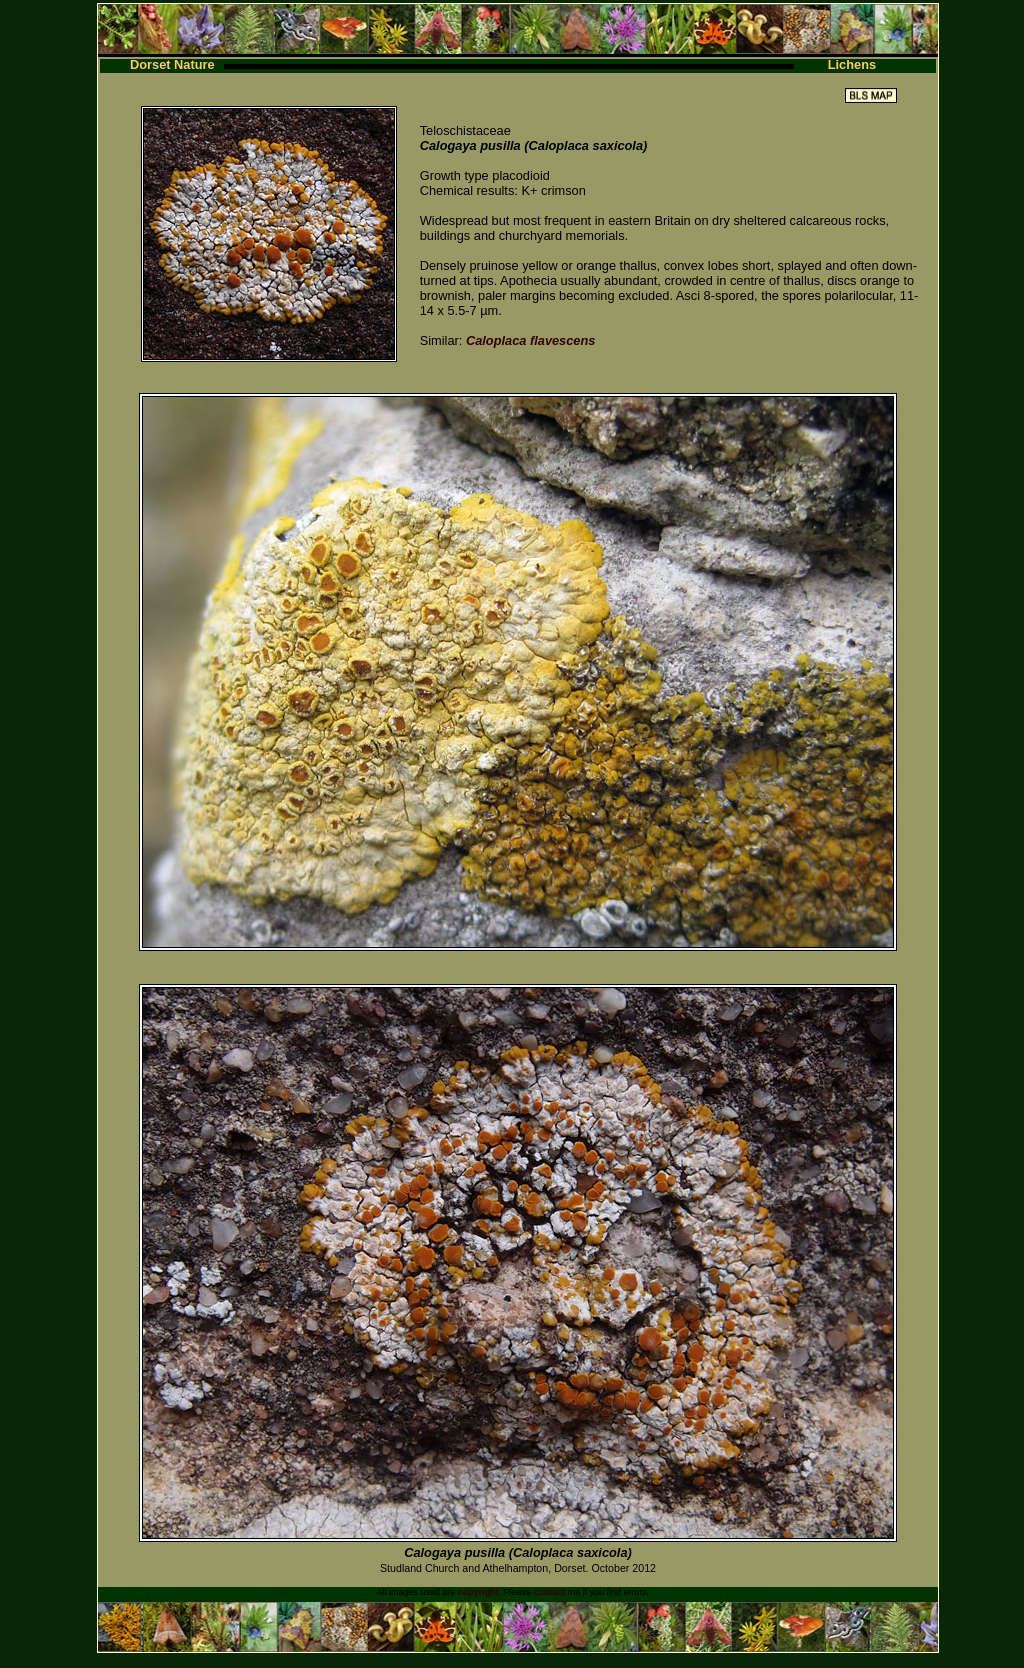  I want to click on copyright, so click(478, 1592).